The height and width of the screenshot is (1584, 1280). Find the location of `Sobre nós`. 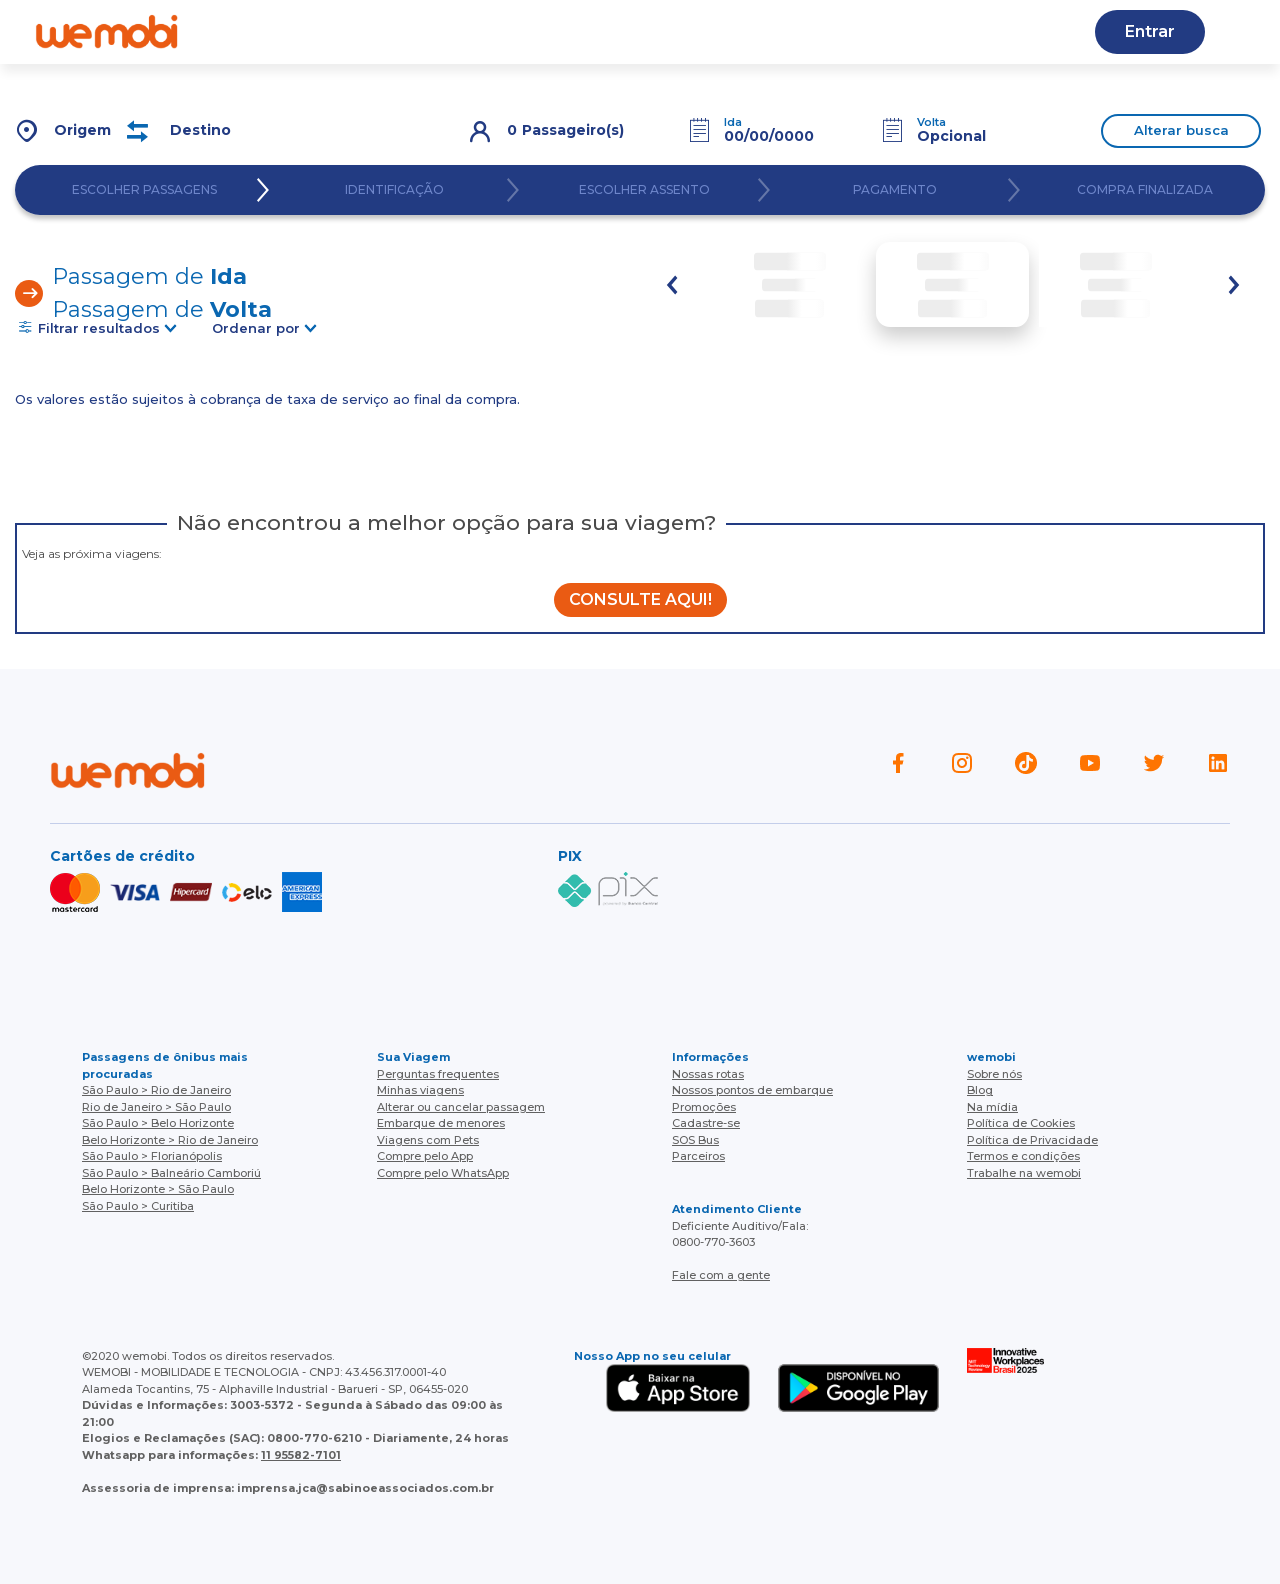

Sobre nós is located at coordinates (994, 1074).